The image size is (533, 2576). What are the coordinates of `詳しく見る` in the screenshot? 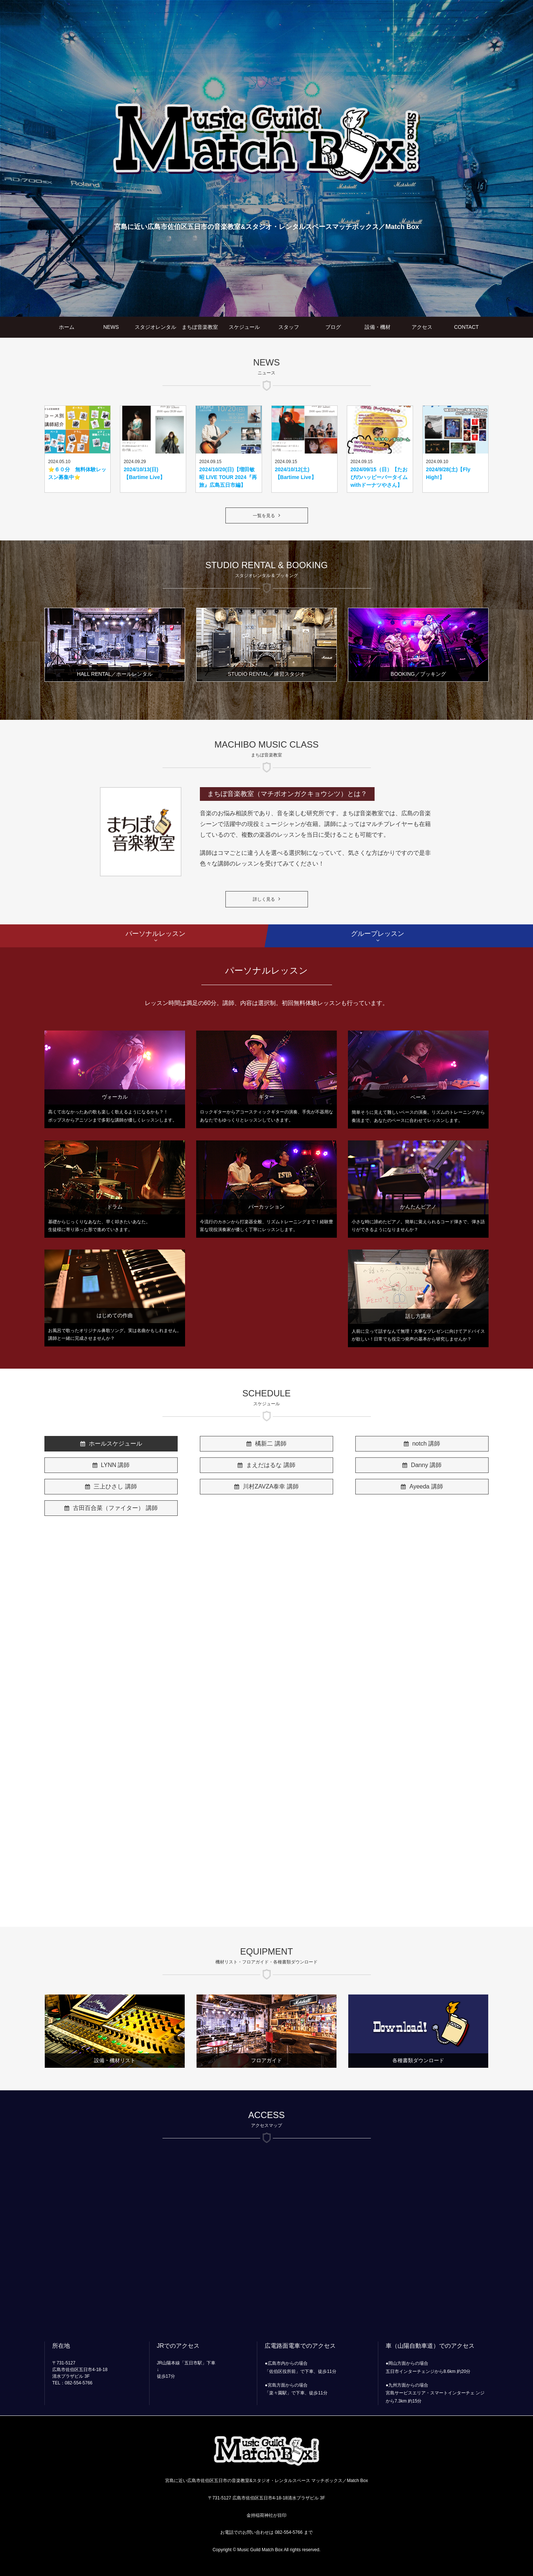 It's located at (264, 899).